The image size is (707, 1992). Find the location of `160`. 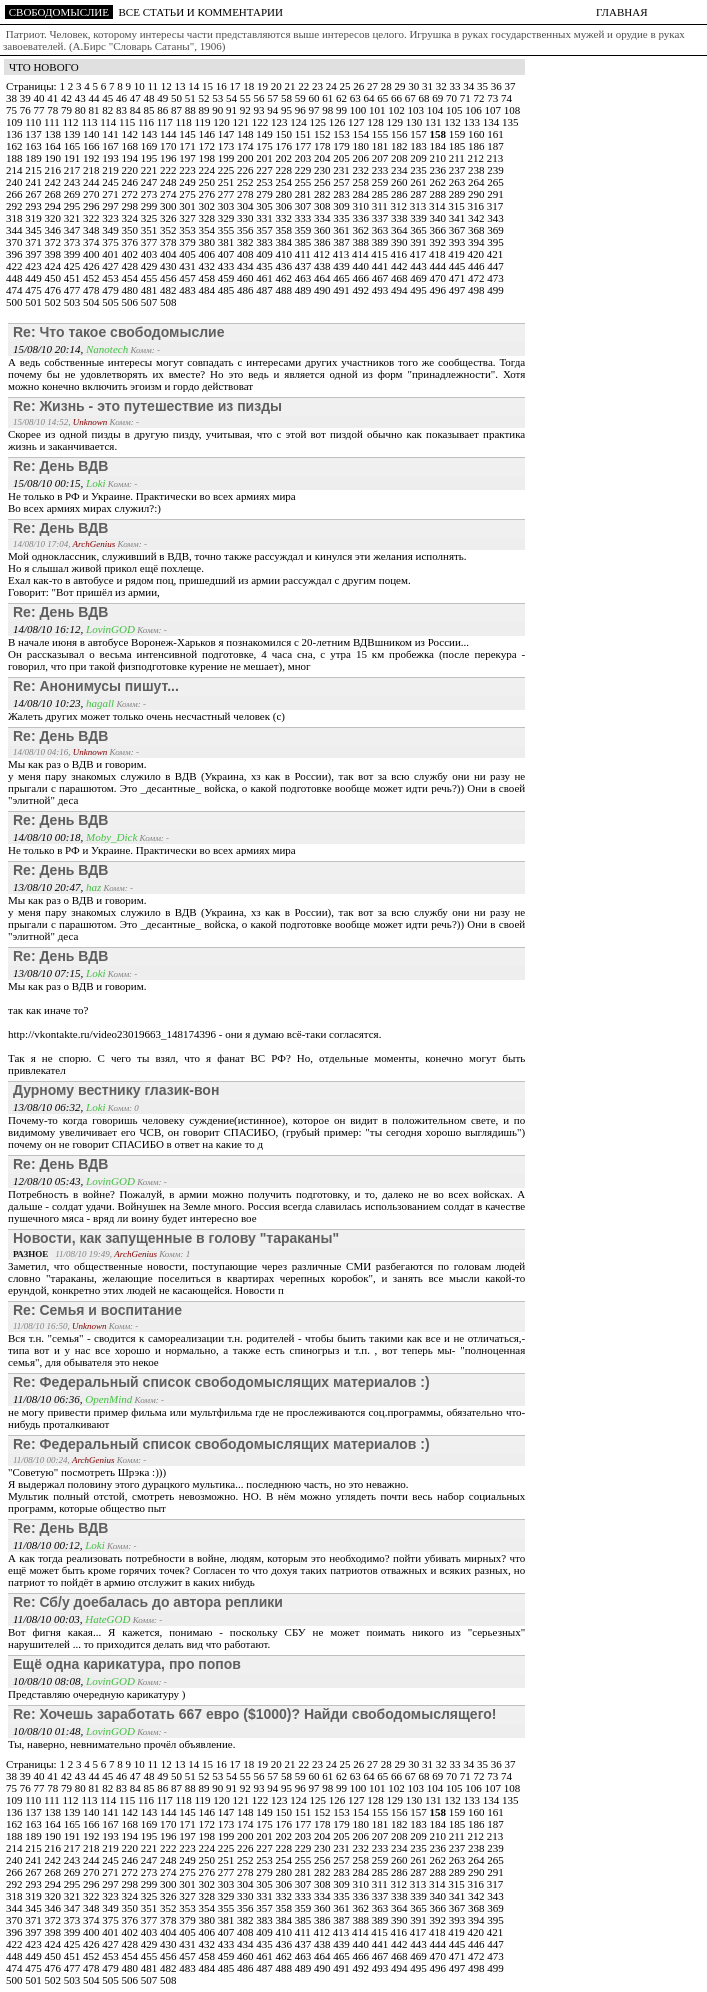

160 is located at coordinates (477, 134).